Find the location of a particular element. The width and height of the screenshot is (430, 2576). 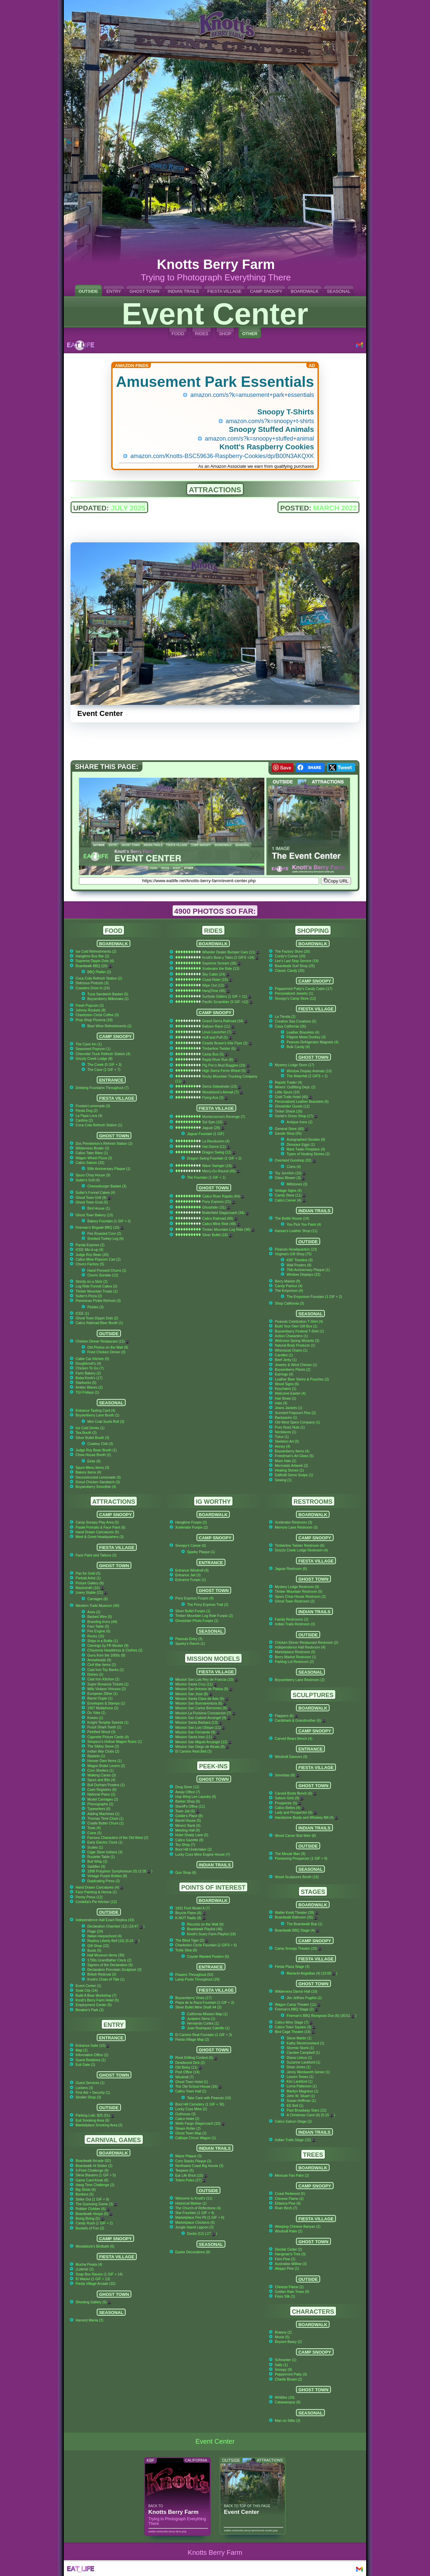

Berry Market (9) is located at coordinates (287, 1281).